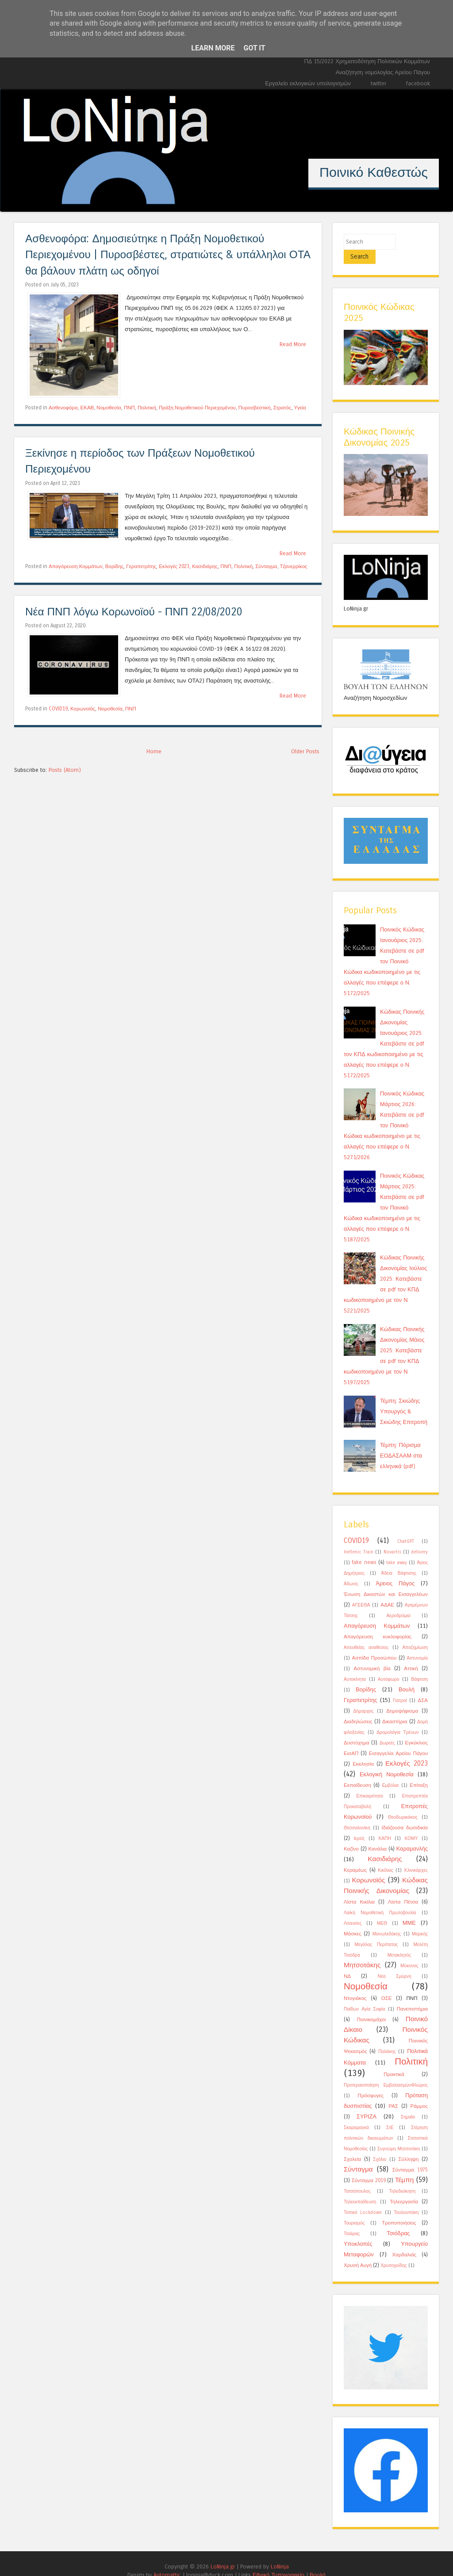  What do you see at coordinates (398, 2134) in the screenshot?
I see `Συγνώμη Μητσοτάκη` at bounding box center [398, 2134].